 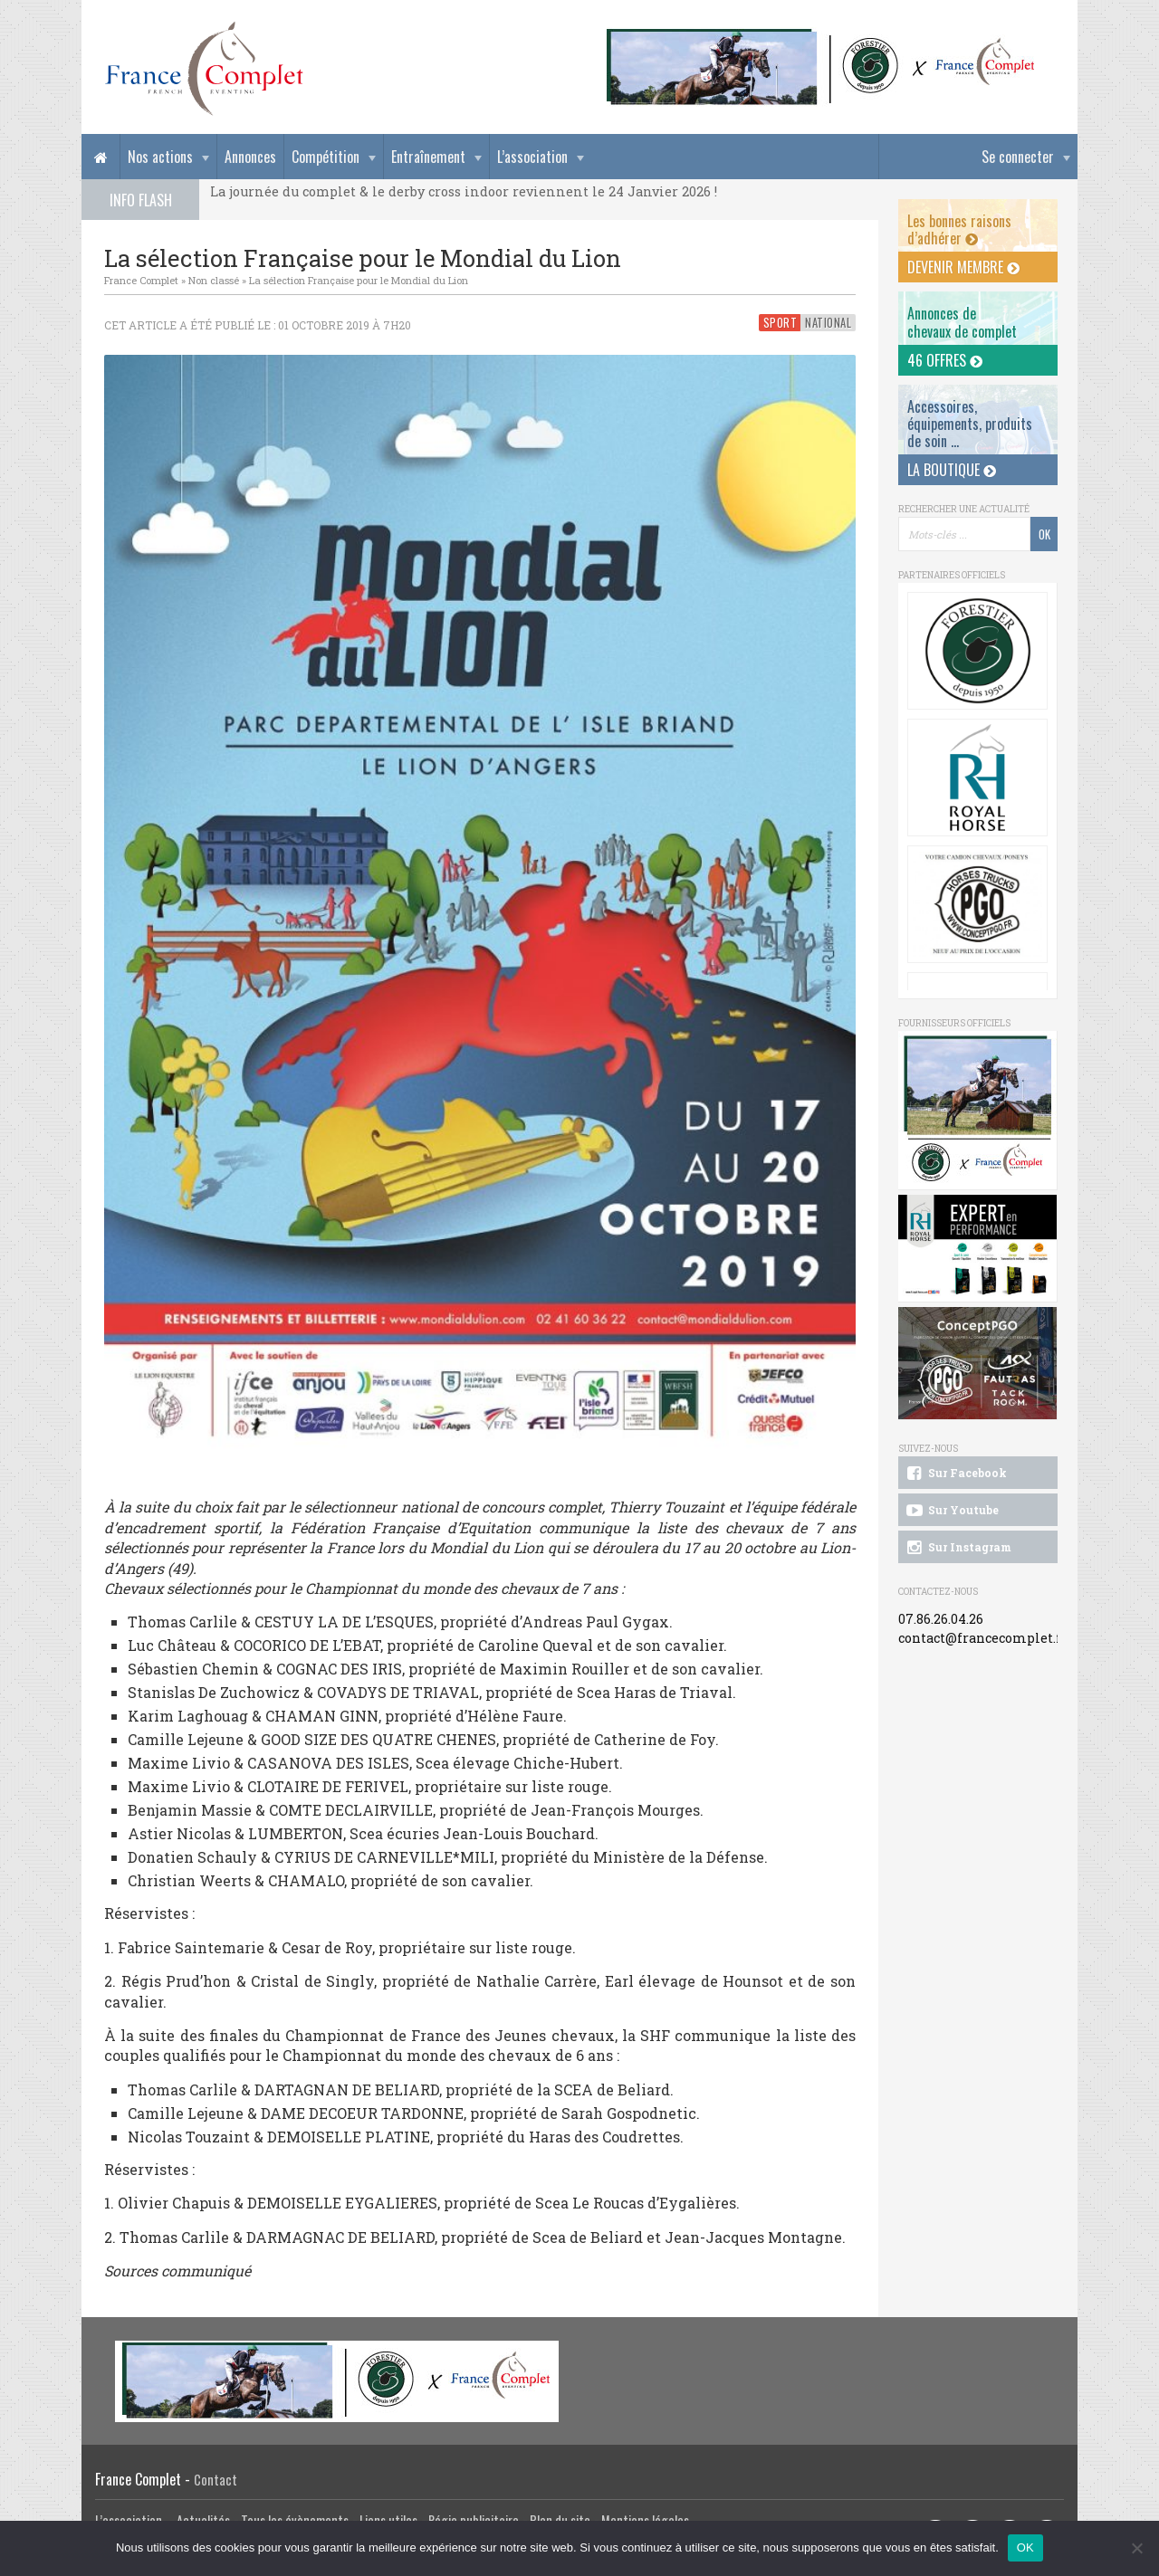 What do you see at coordinates (1025, 2547) in the screenshot?
I see `OK` at bounding box center [1025, 2547].